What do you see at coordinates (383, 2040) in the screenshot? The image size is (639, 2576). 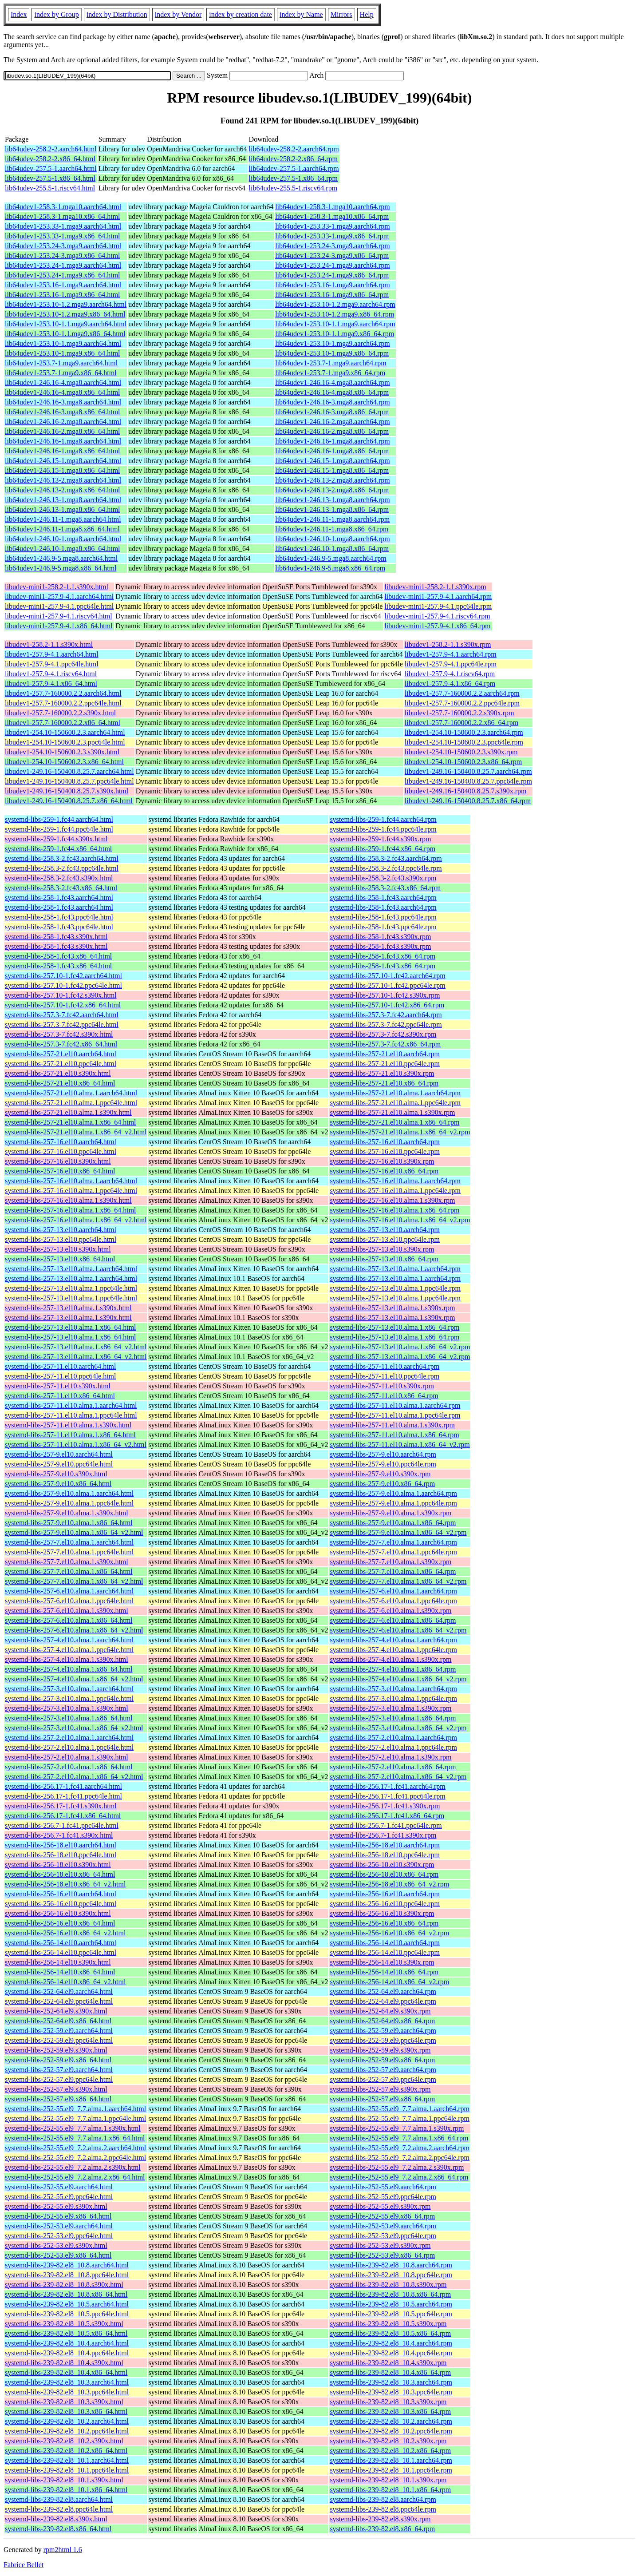 I see `systemd-libs-252-59.el9.ppc64le.rpm` at bounding box center [383, 2040].